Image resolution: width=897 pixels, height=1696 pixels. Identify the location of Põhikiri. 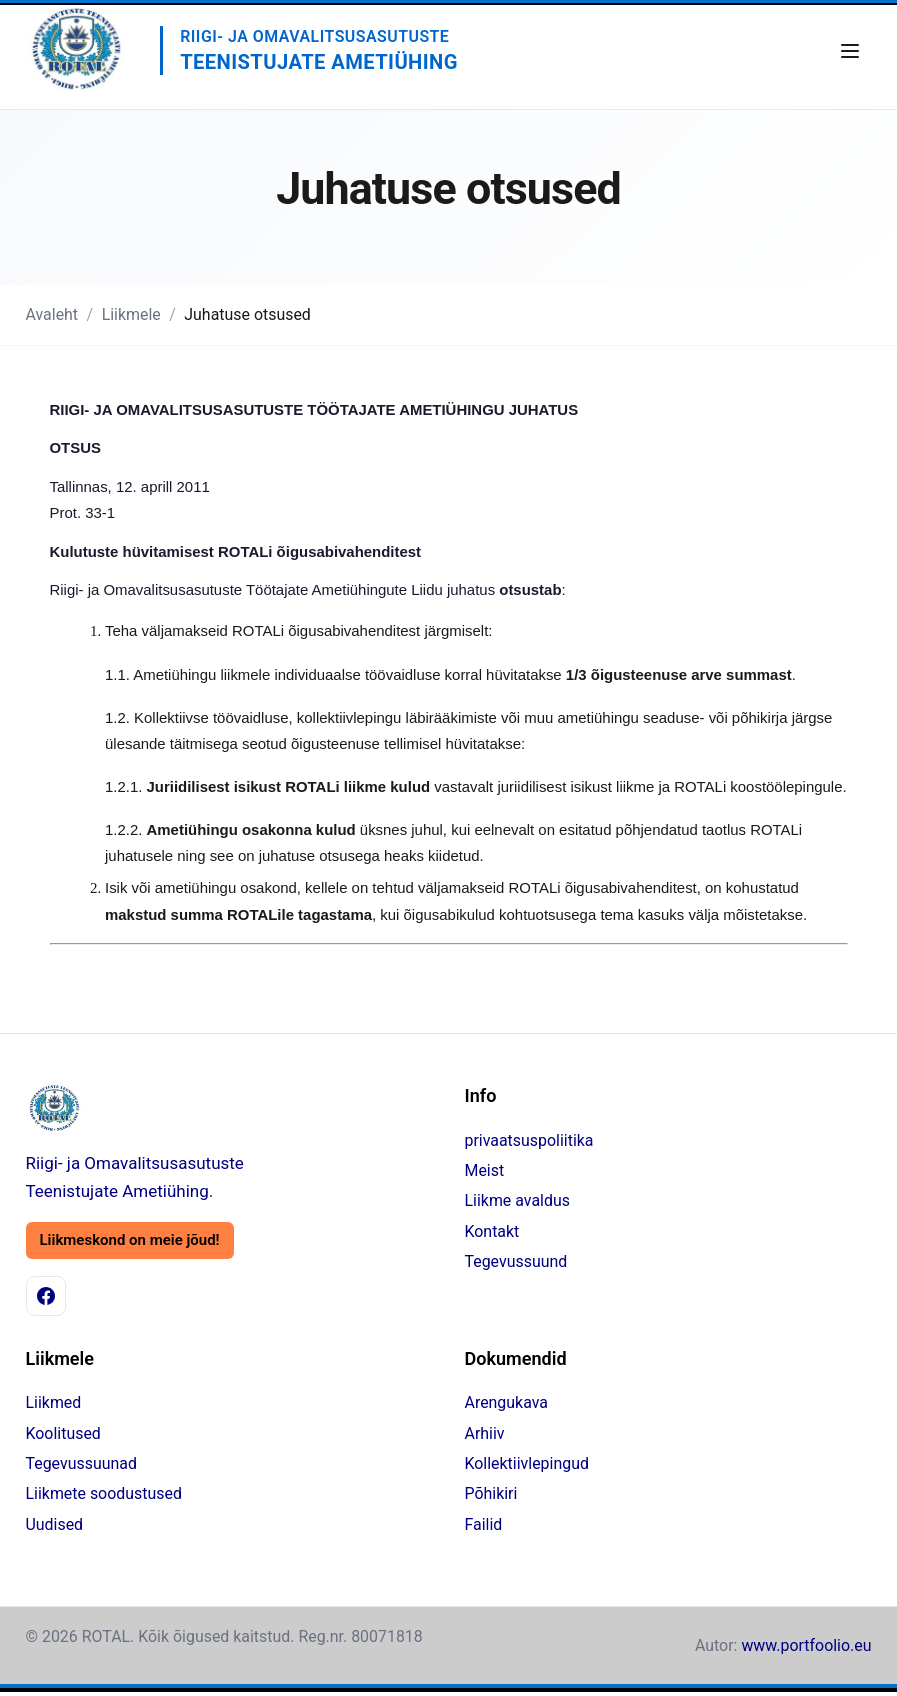
(491, 1493).